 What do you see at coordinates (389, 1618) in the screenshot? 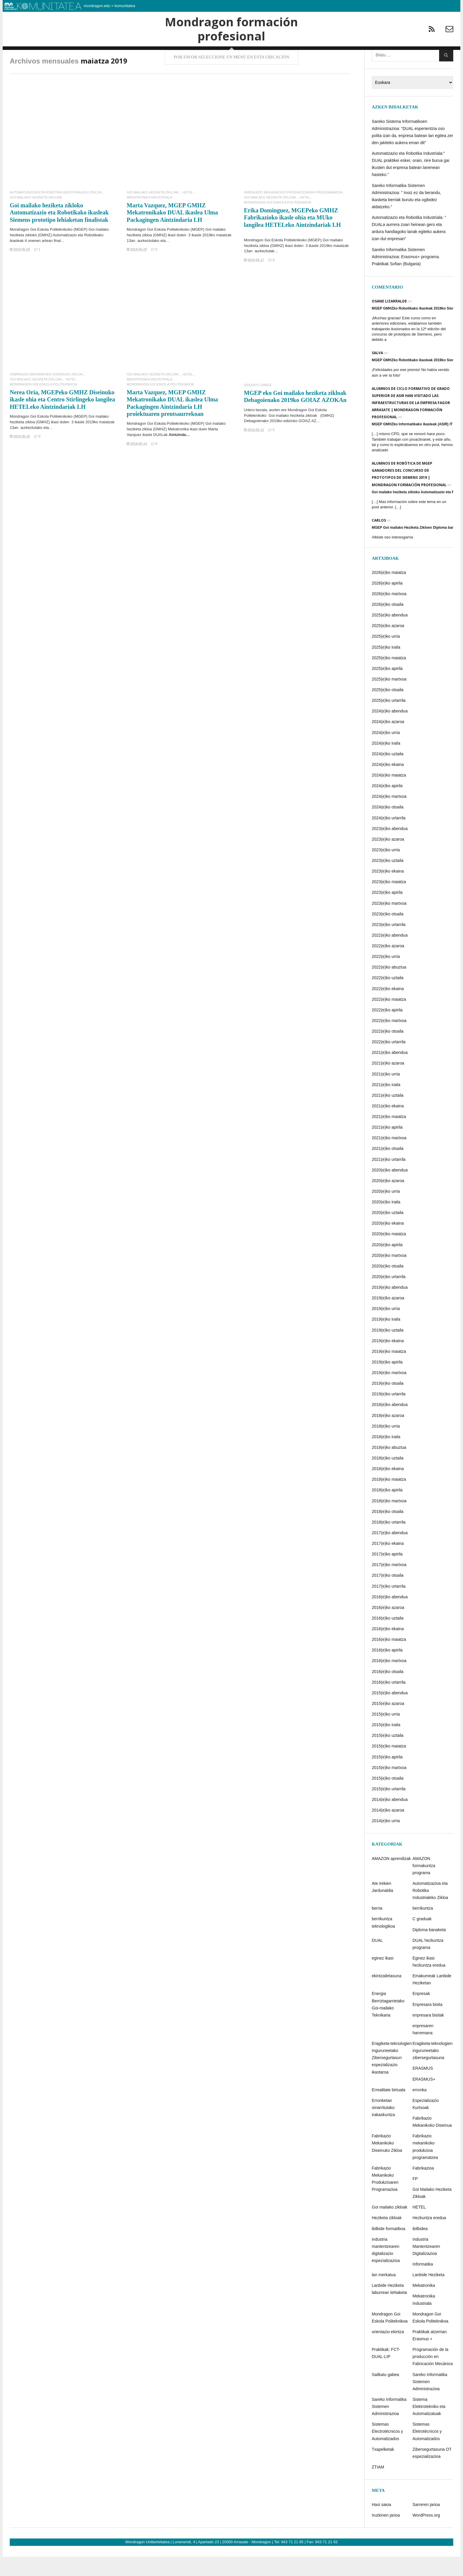
I see `2016(e)ko abendua` at bounding box center [389, 1618].